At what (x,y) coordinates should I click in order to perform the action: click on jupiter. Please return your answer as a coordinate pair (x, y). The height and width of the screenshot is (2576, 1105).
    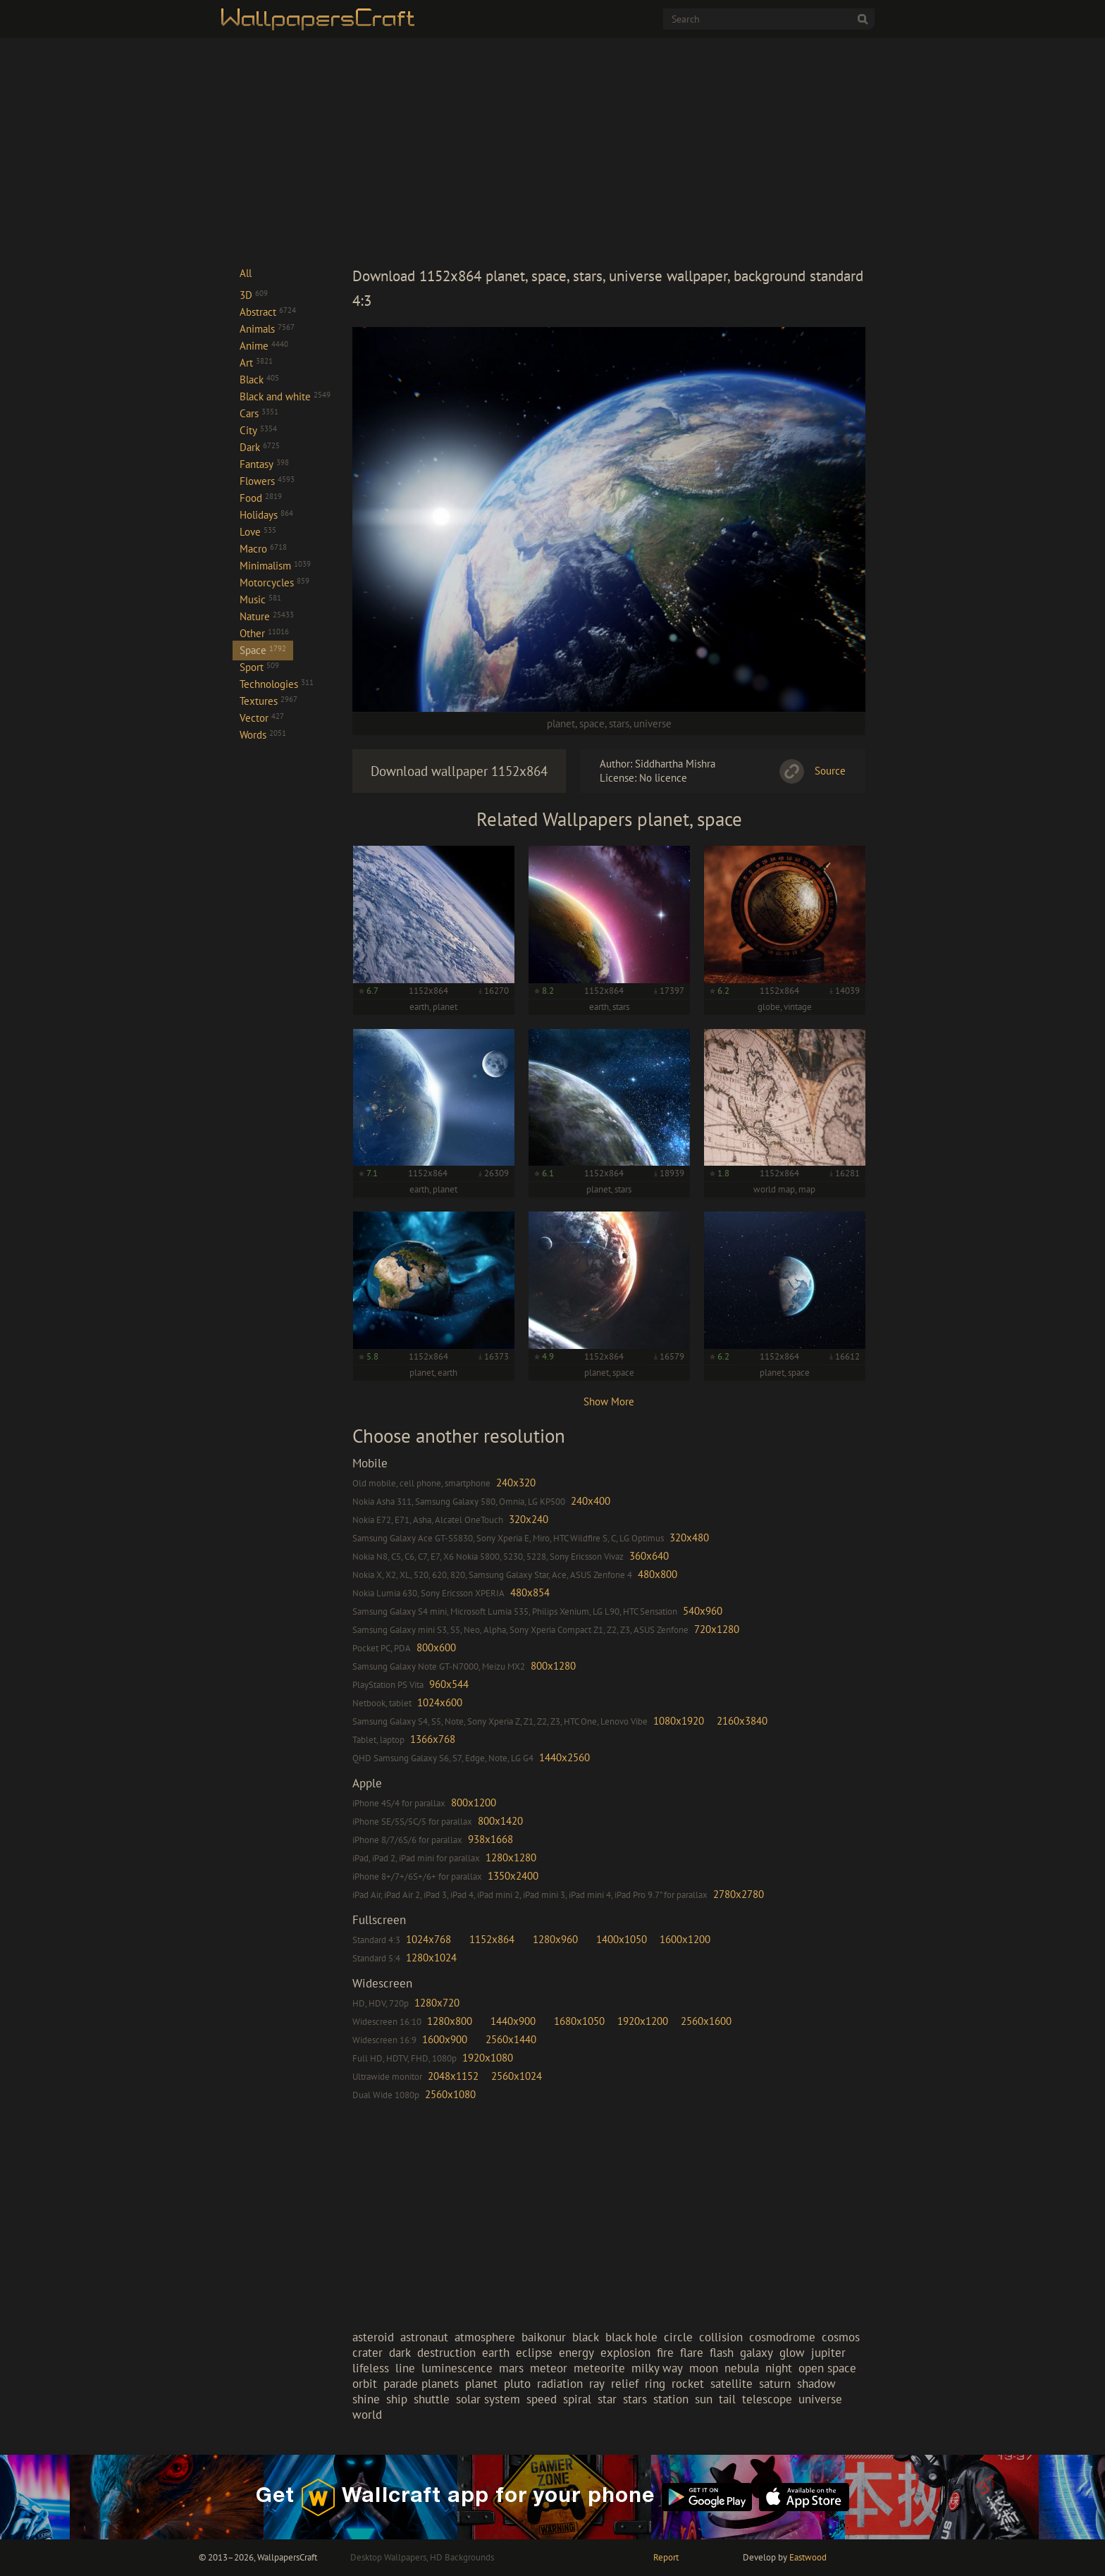
    Looking at the image, I should click on (828, 2352).